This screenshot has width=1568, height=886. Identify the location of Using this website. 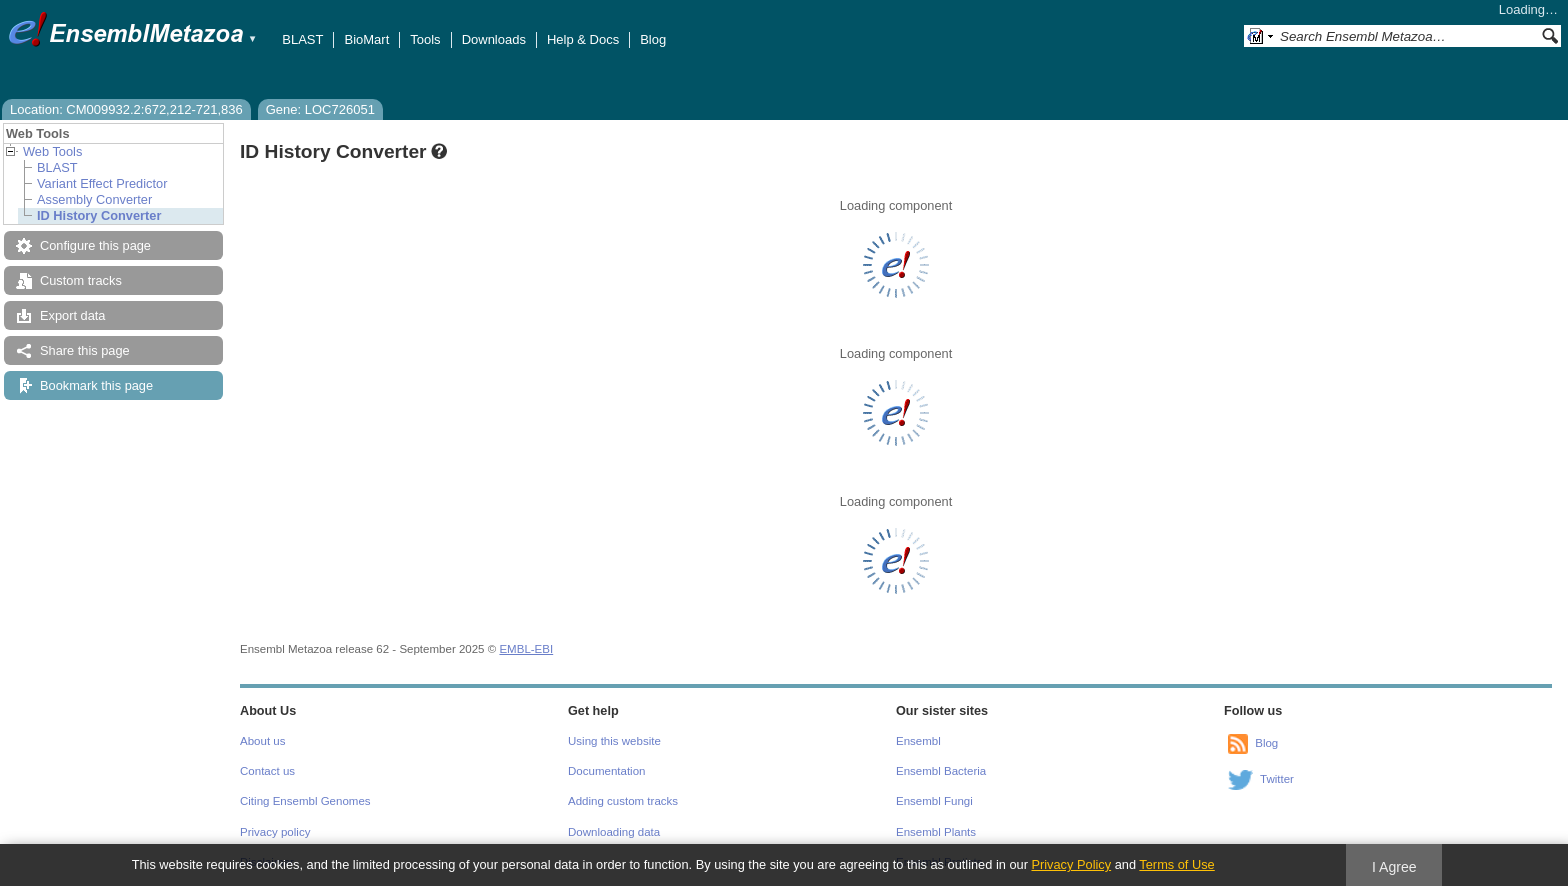
(614, 741).